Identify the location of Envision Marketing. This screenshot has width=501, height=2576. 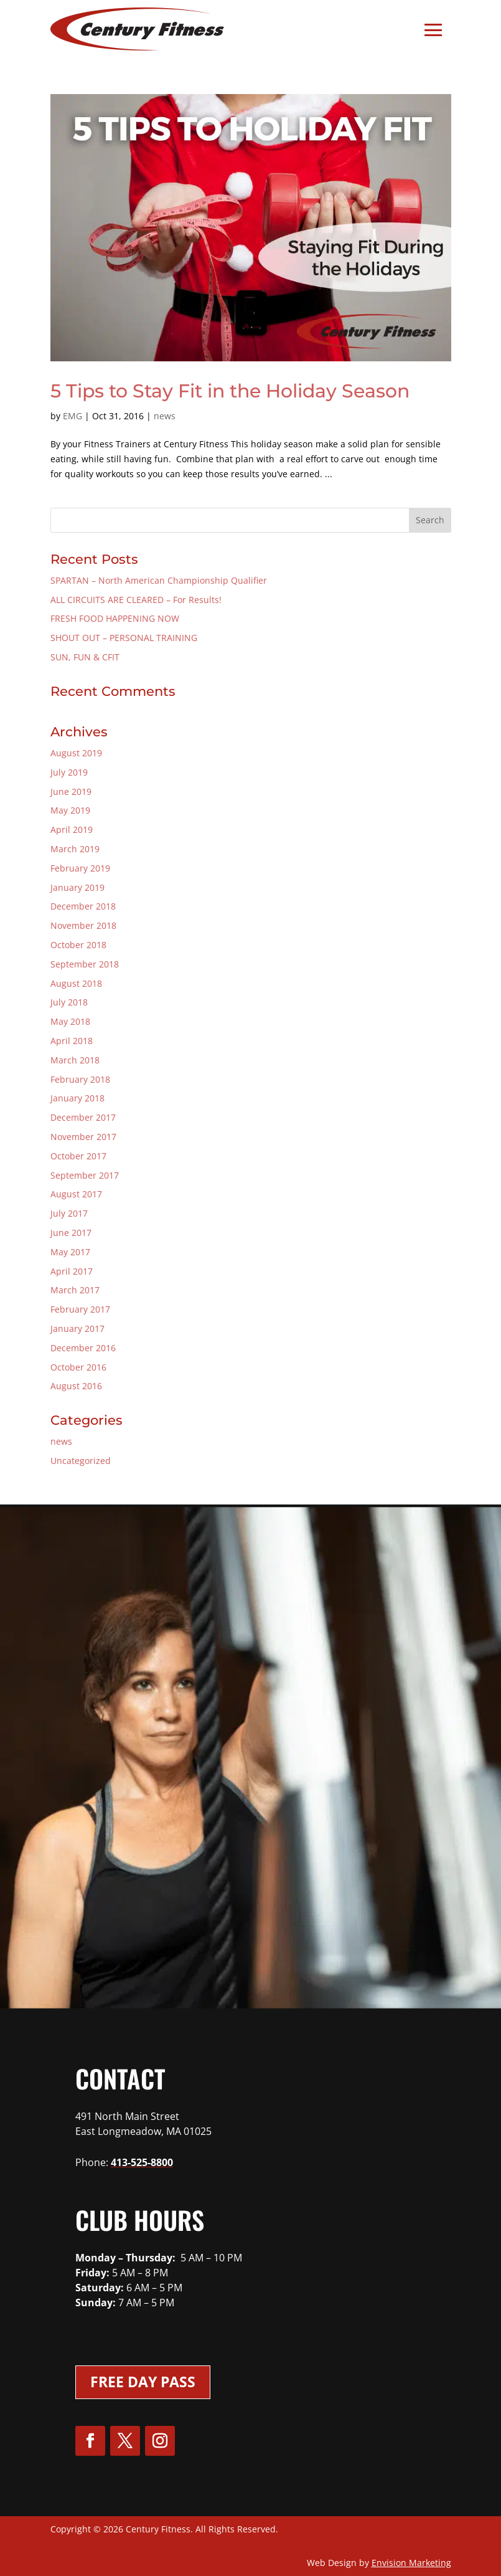
(411, 2563).